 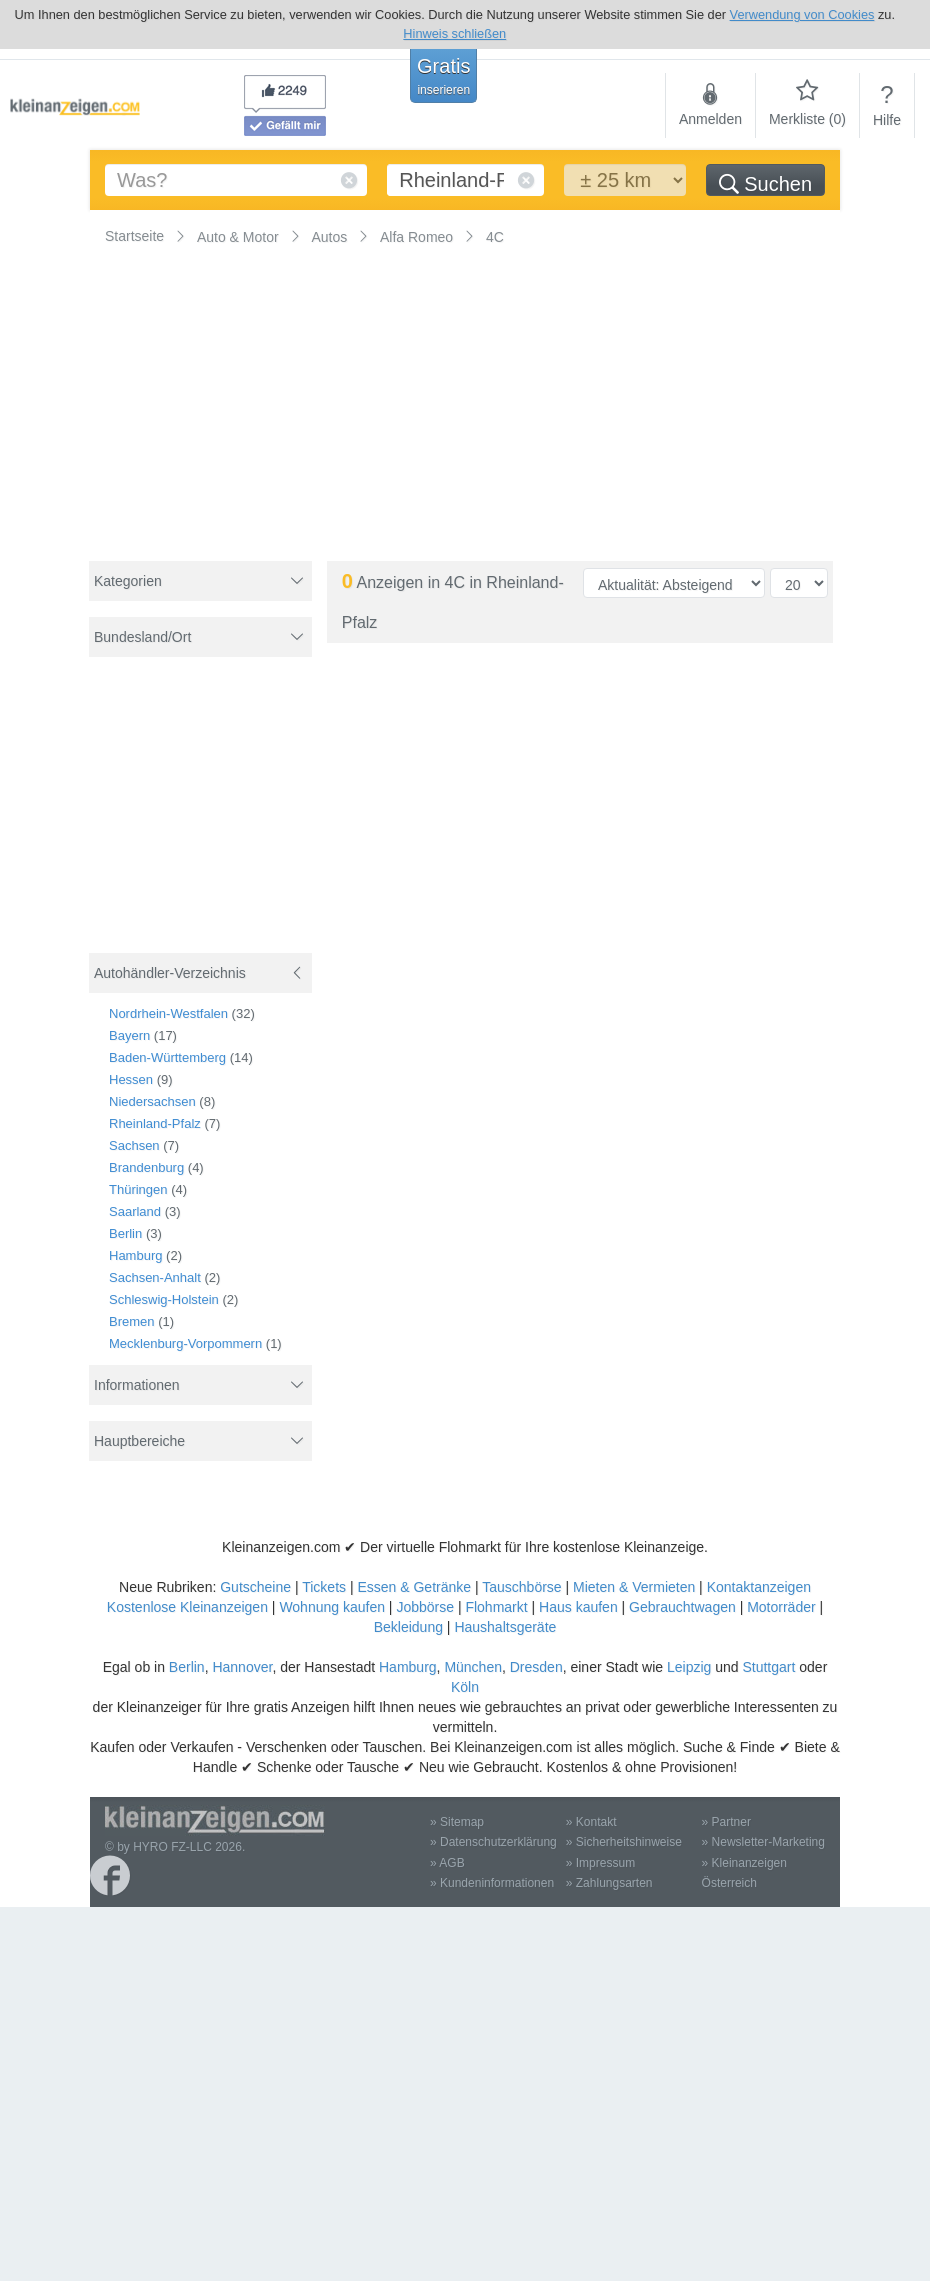 I want to click on Motorräder, so click(x=781, y=1607).